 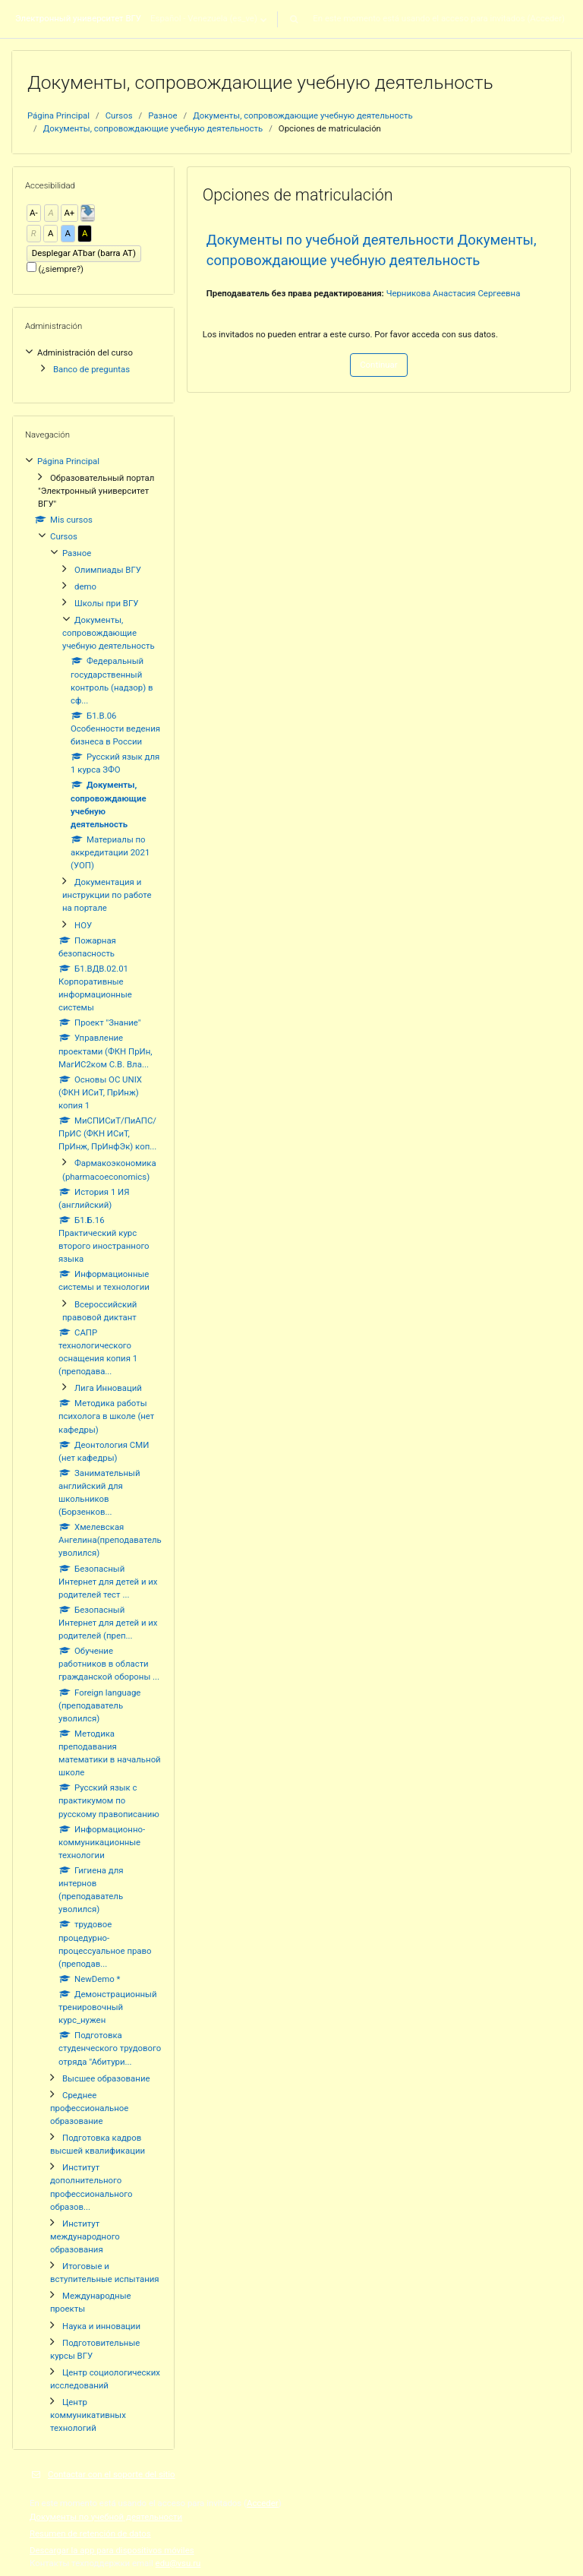 What do you see at coordinates (85, 2236) in the screenshot?
I see `Институт международного образования` at bounding box center [85, 2236].